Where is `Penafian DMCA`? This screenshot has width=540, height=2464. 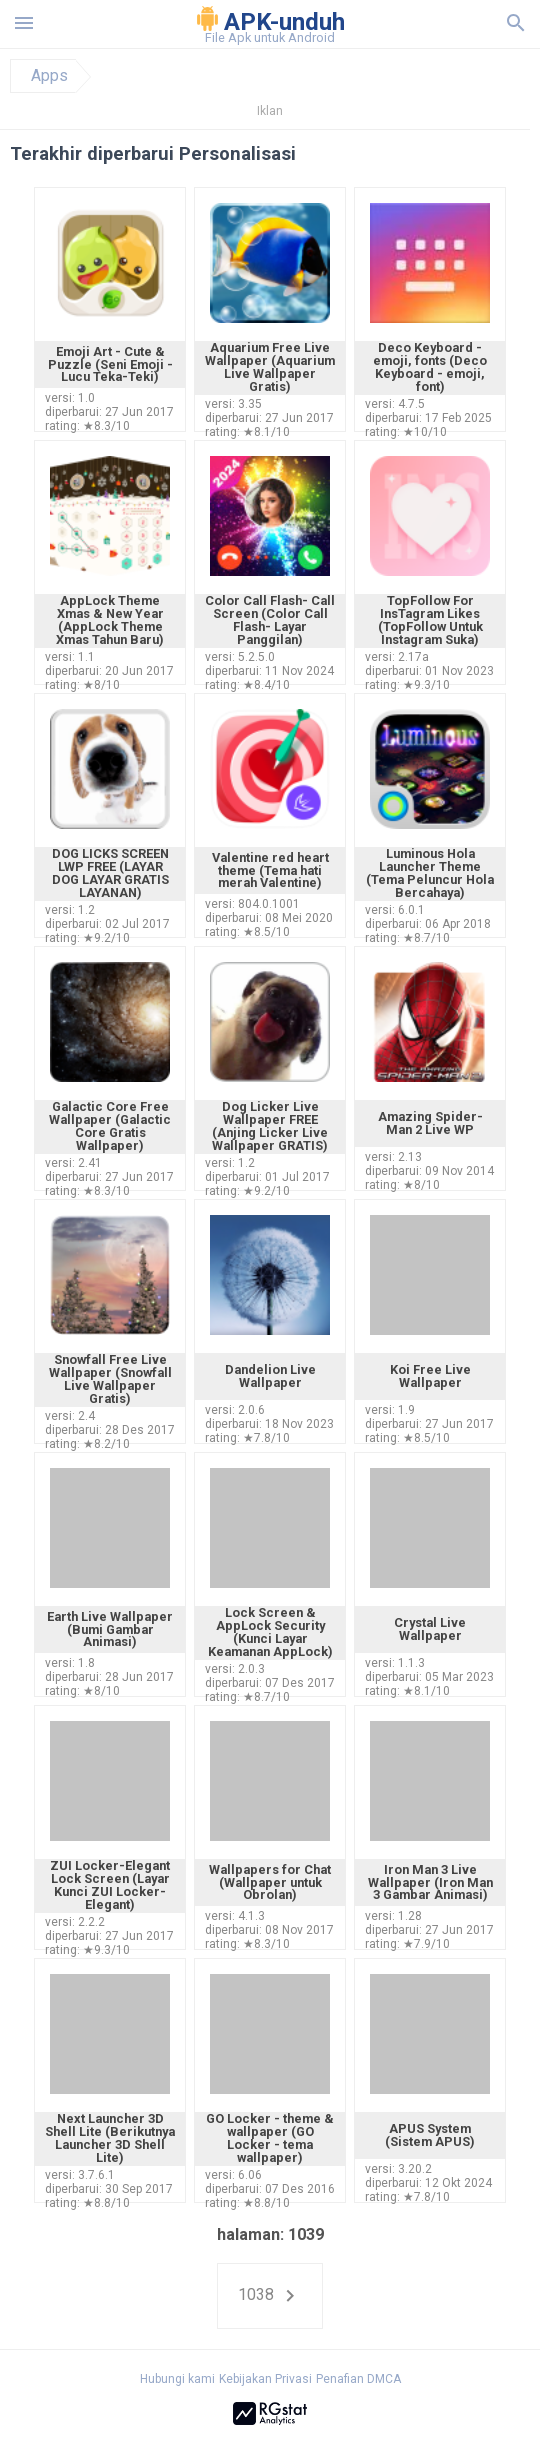
Penafian DMCA is located at coordinates (358, 2379).